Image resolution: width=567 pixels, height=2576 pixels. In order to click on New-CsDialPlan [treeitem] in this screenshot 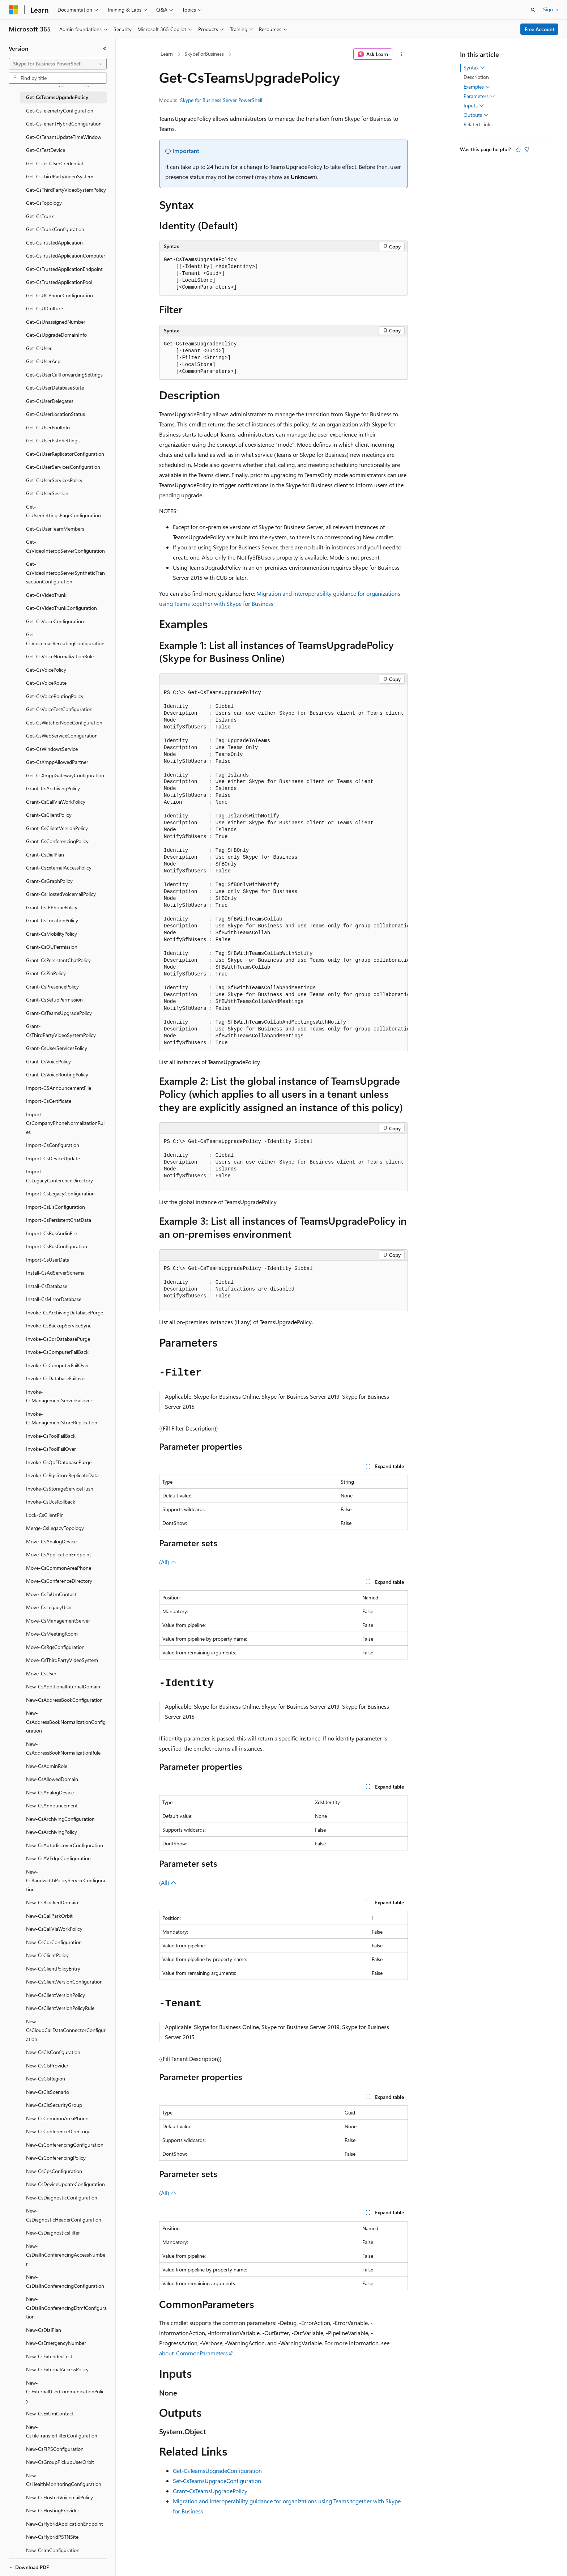, I will do `click(43, 2329)`.